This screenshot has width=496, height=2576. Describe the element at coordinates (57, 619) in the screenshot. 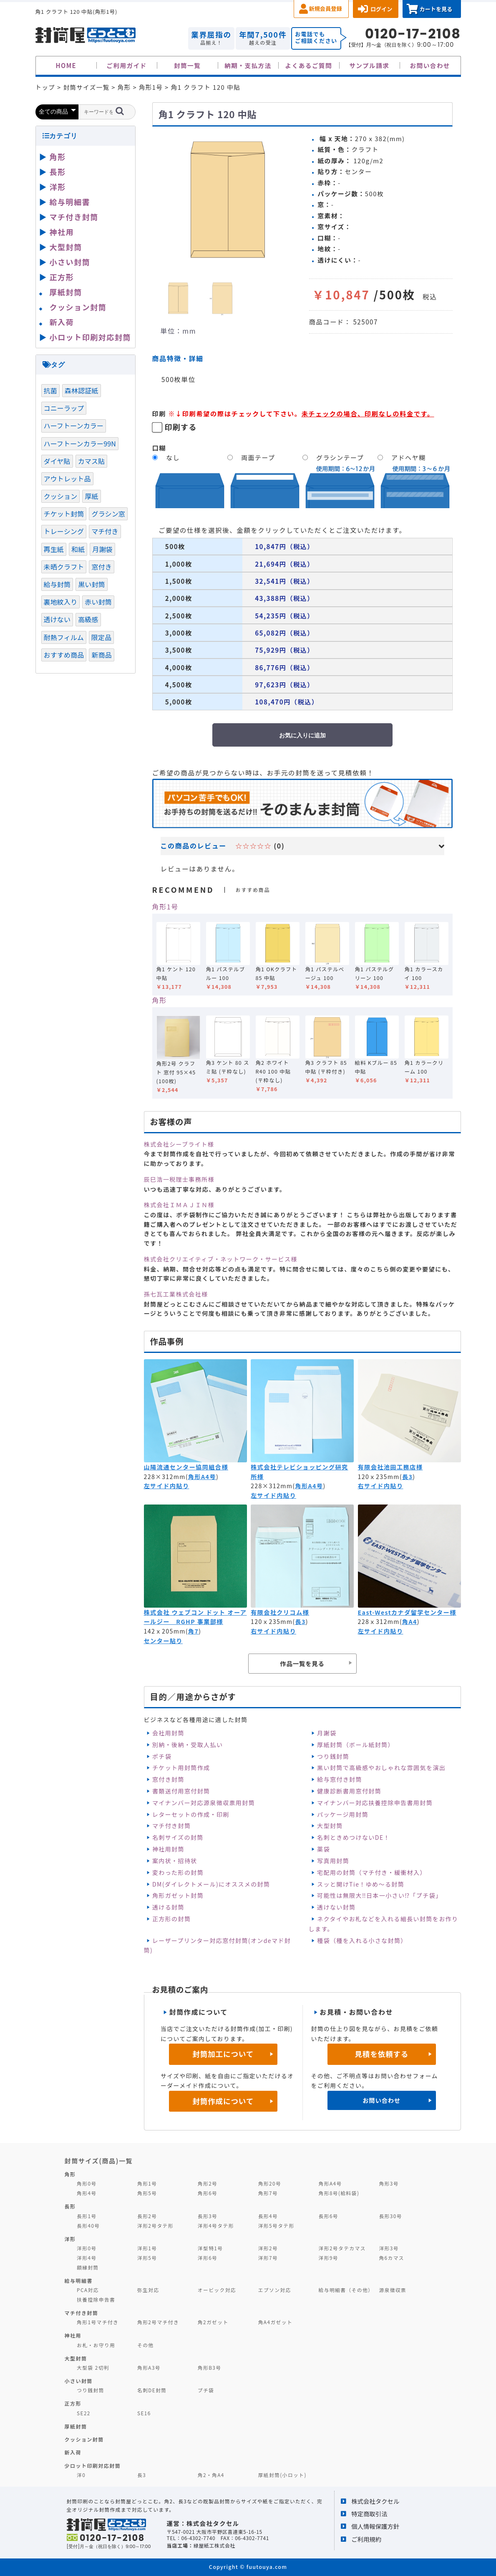

I see `透けない` at that location.